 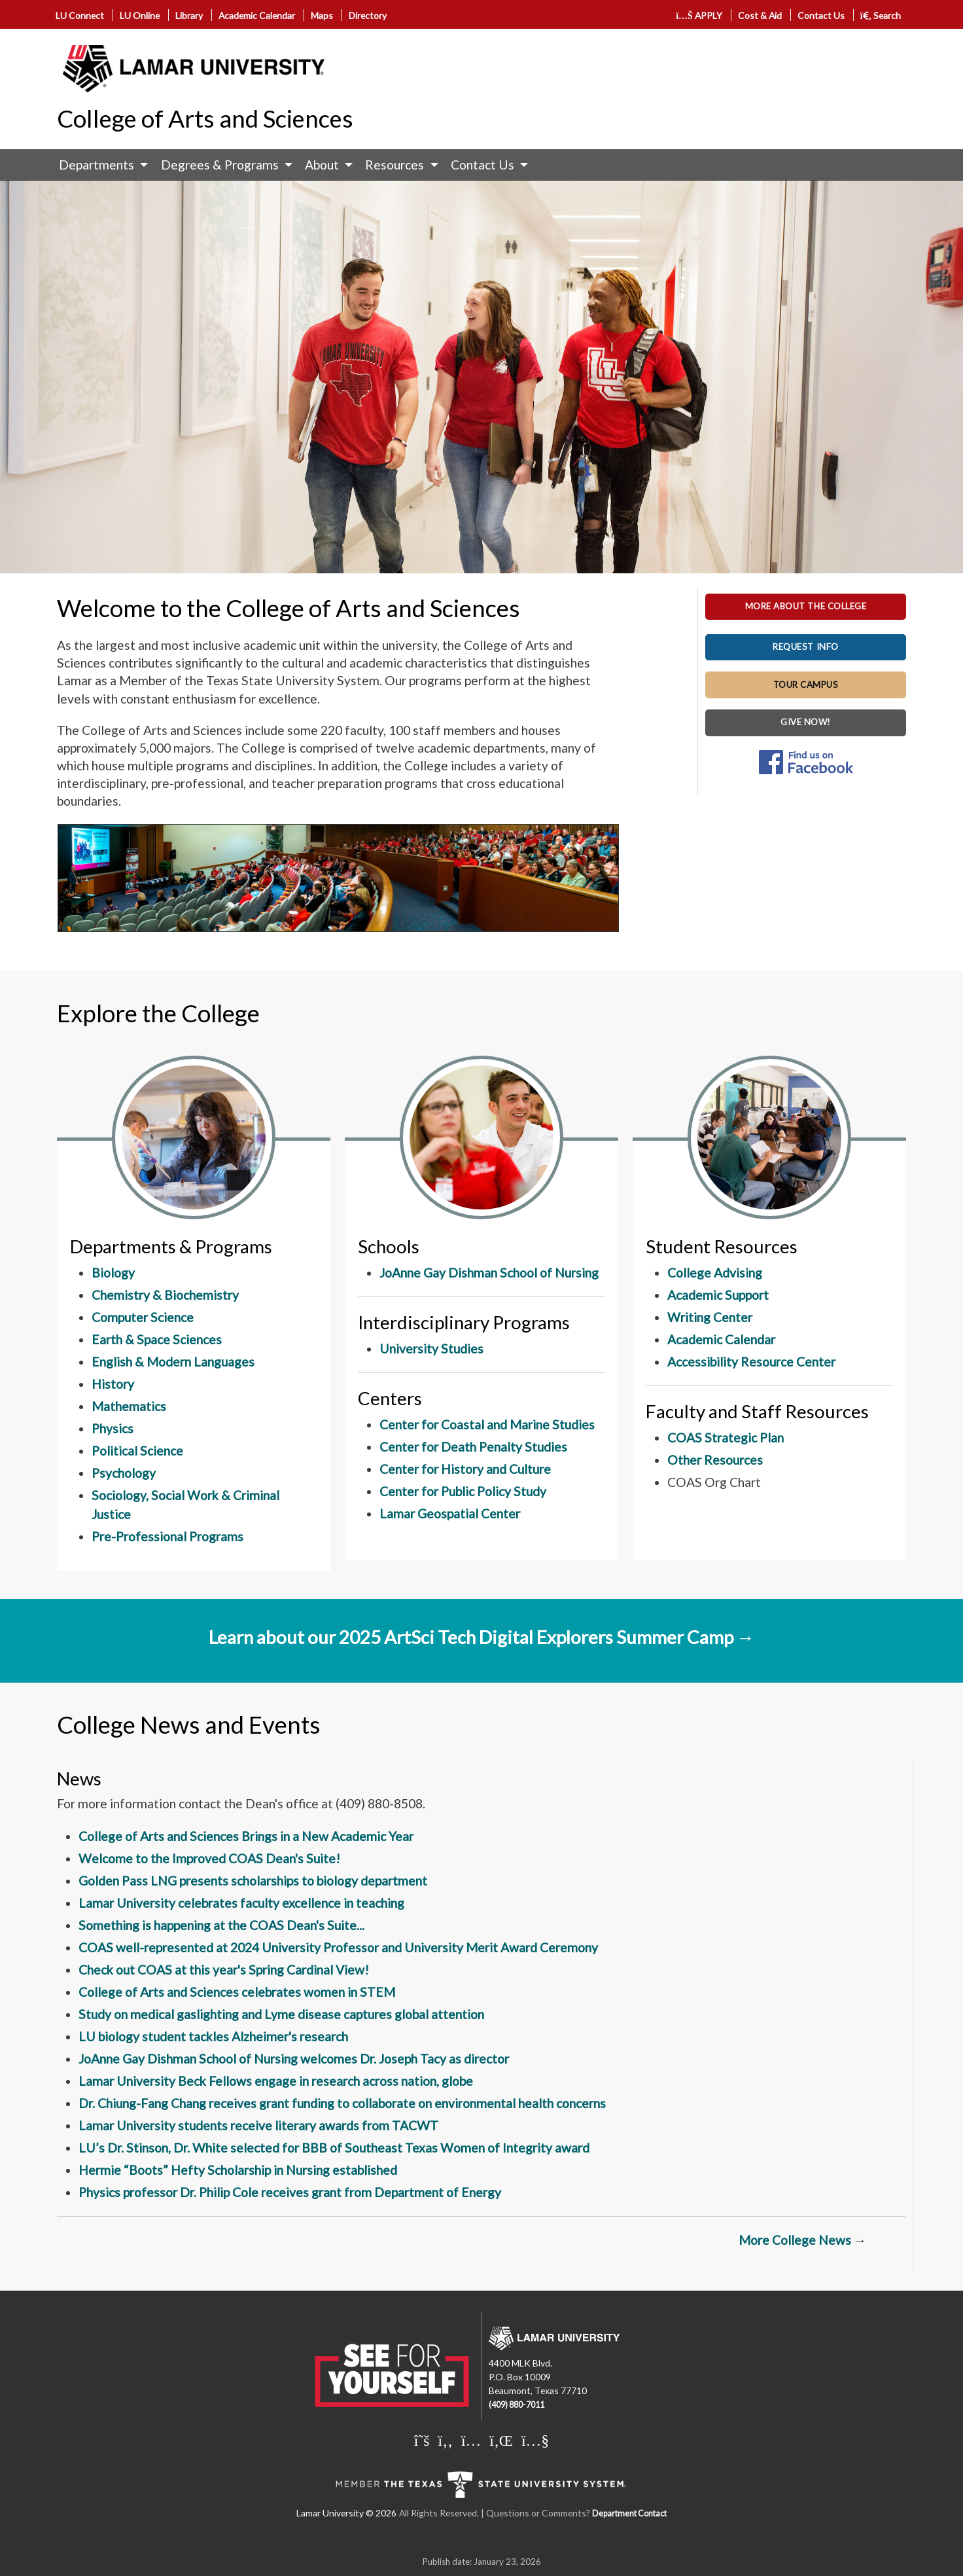 What do you see at coordinates (501, 2440) in the screenshot?
I see `[Lamar University on LinkedIn]` at bounding box center [501, 2440].